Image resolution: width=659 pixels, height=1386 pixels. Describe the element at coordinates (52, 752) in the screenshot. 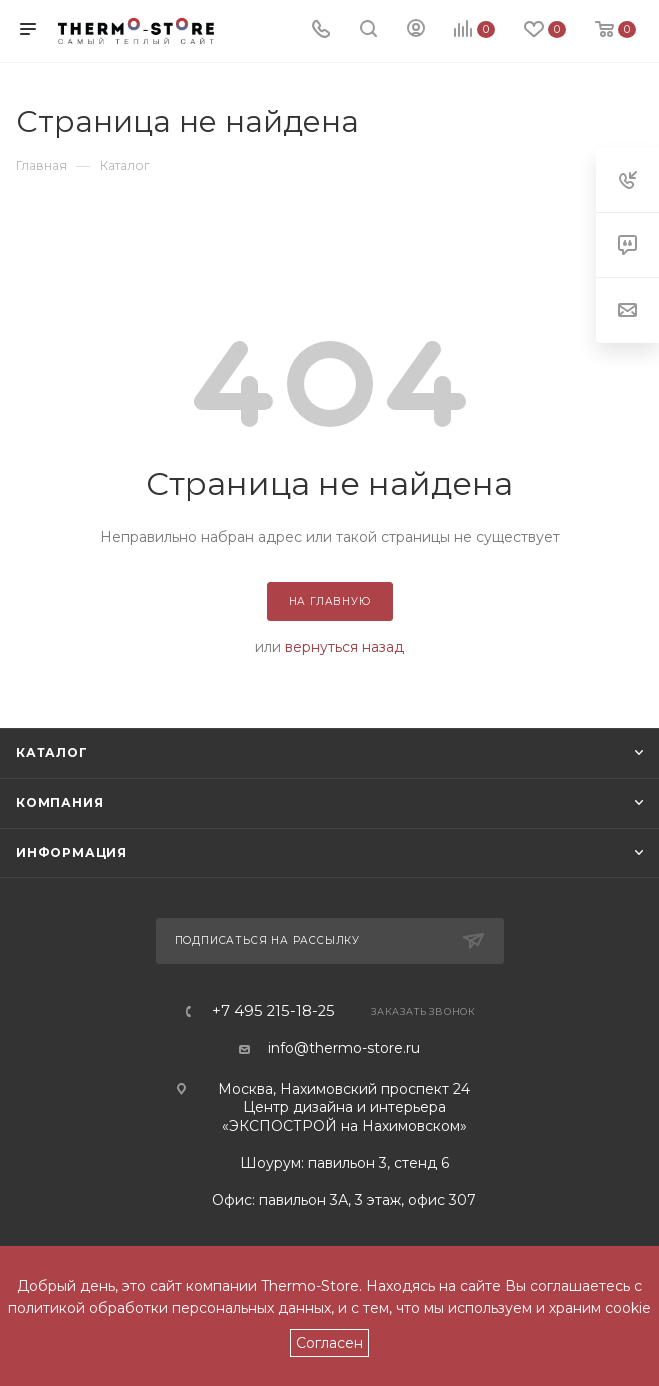

I see `Каталог` at that location.